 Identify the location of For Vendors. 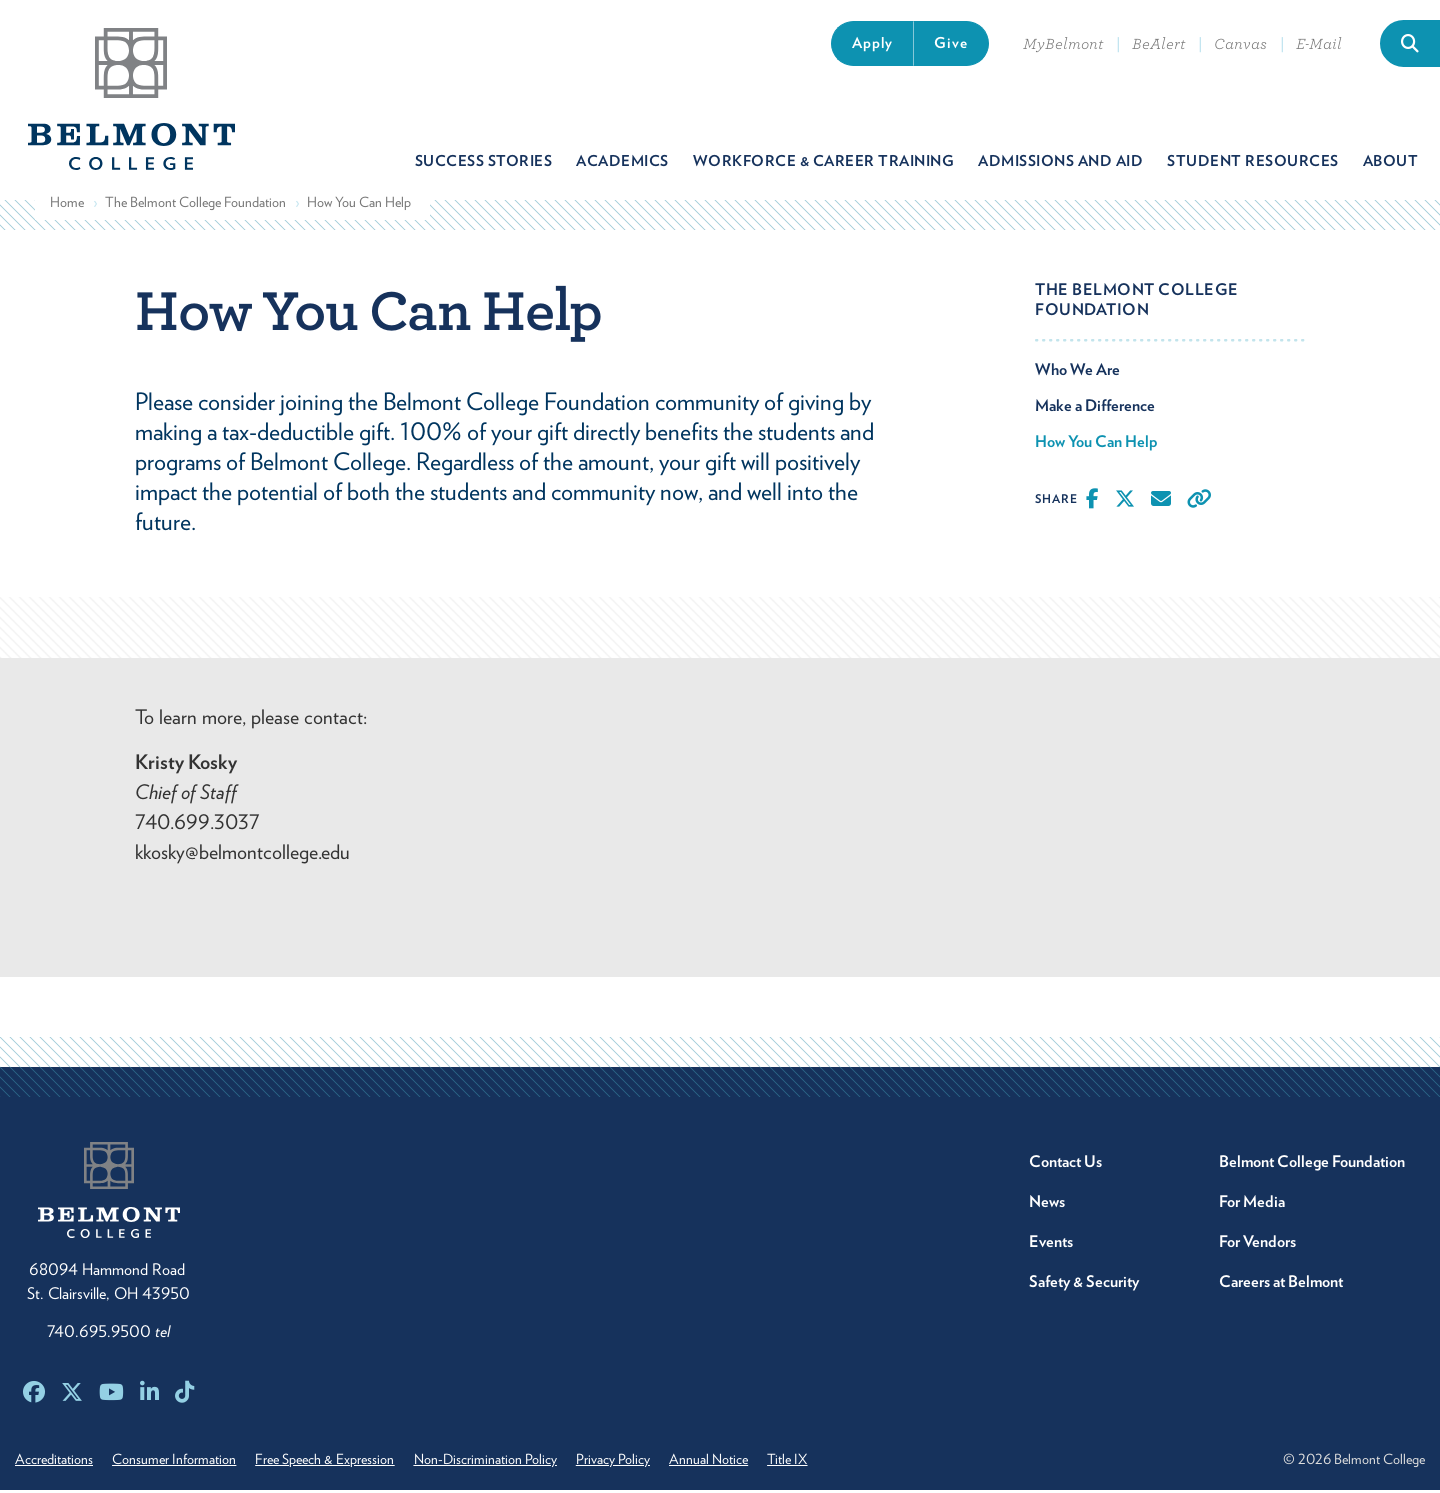
(1257, 1244).